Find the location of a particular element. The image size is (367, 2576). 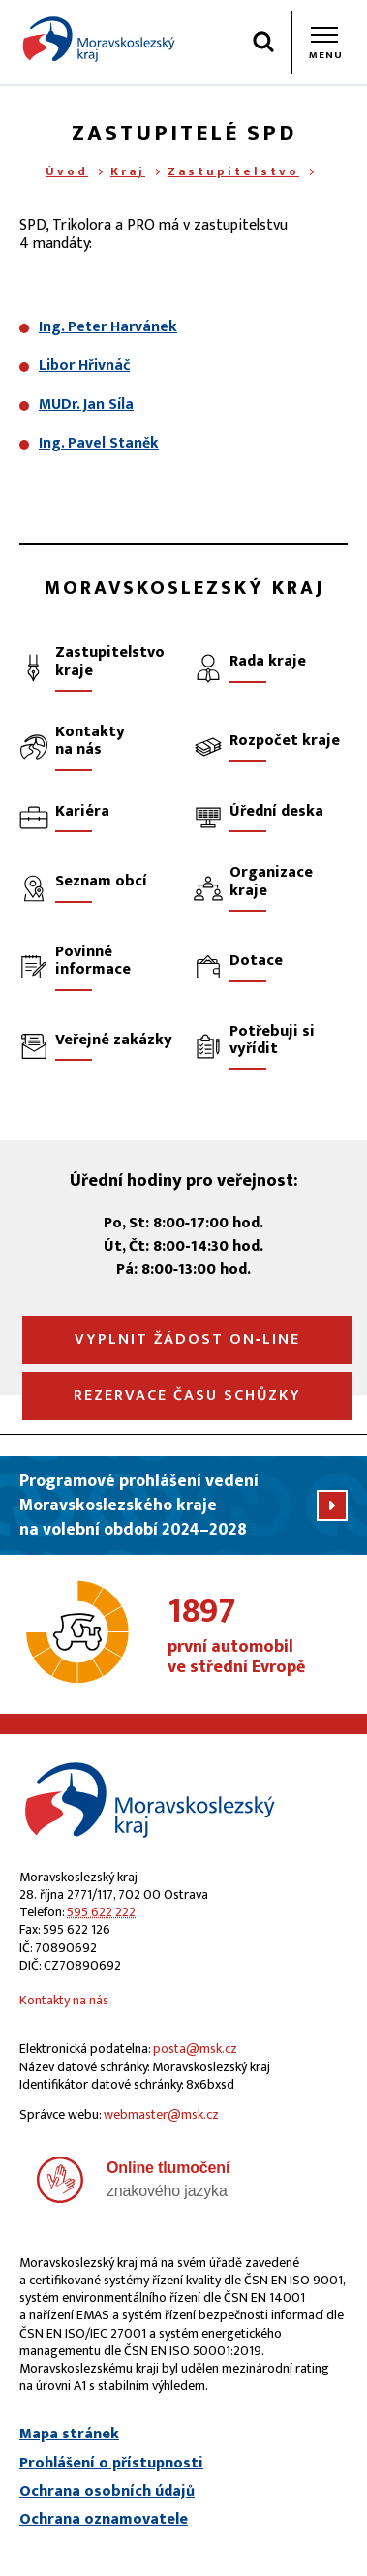

Kontakty na nás is located at coordinates (63, 2000).